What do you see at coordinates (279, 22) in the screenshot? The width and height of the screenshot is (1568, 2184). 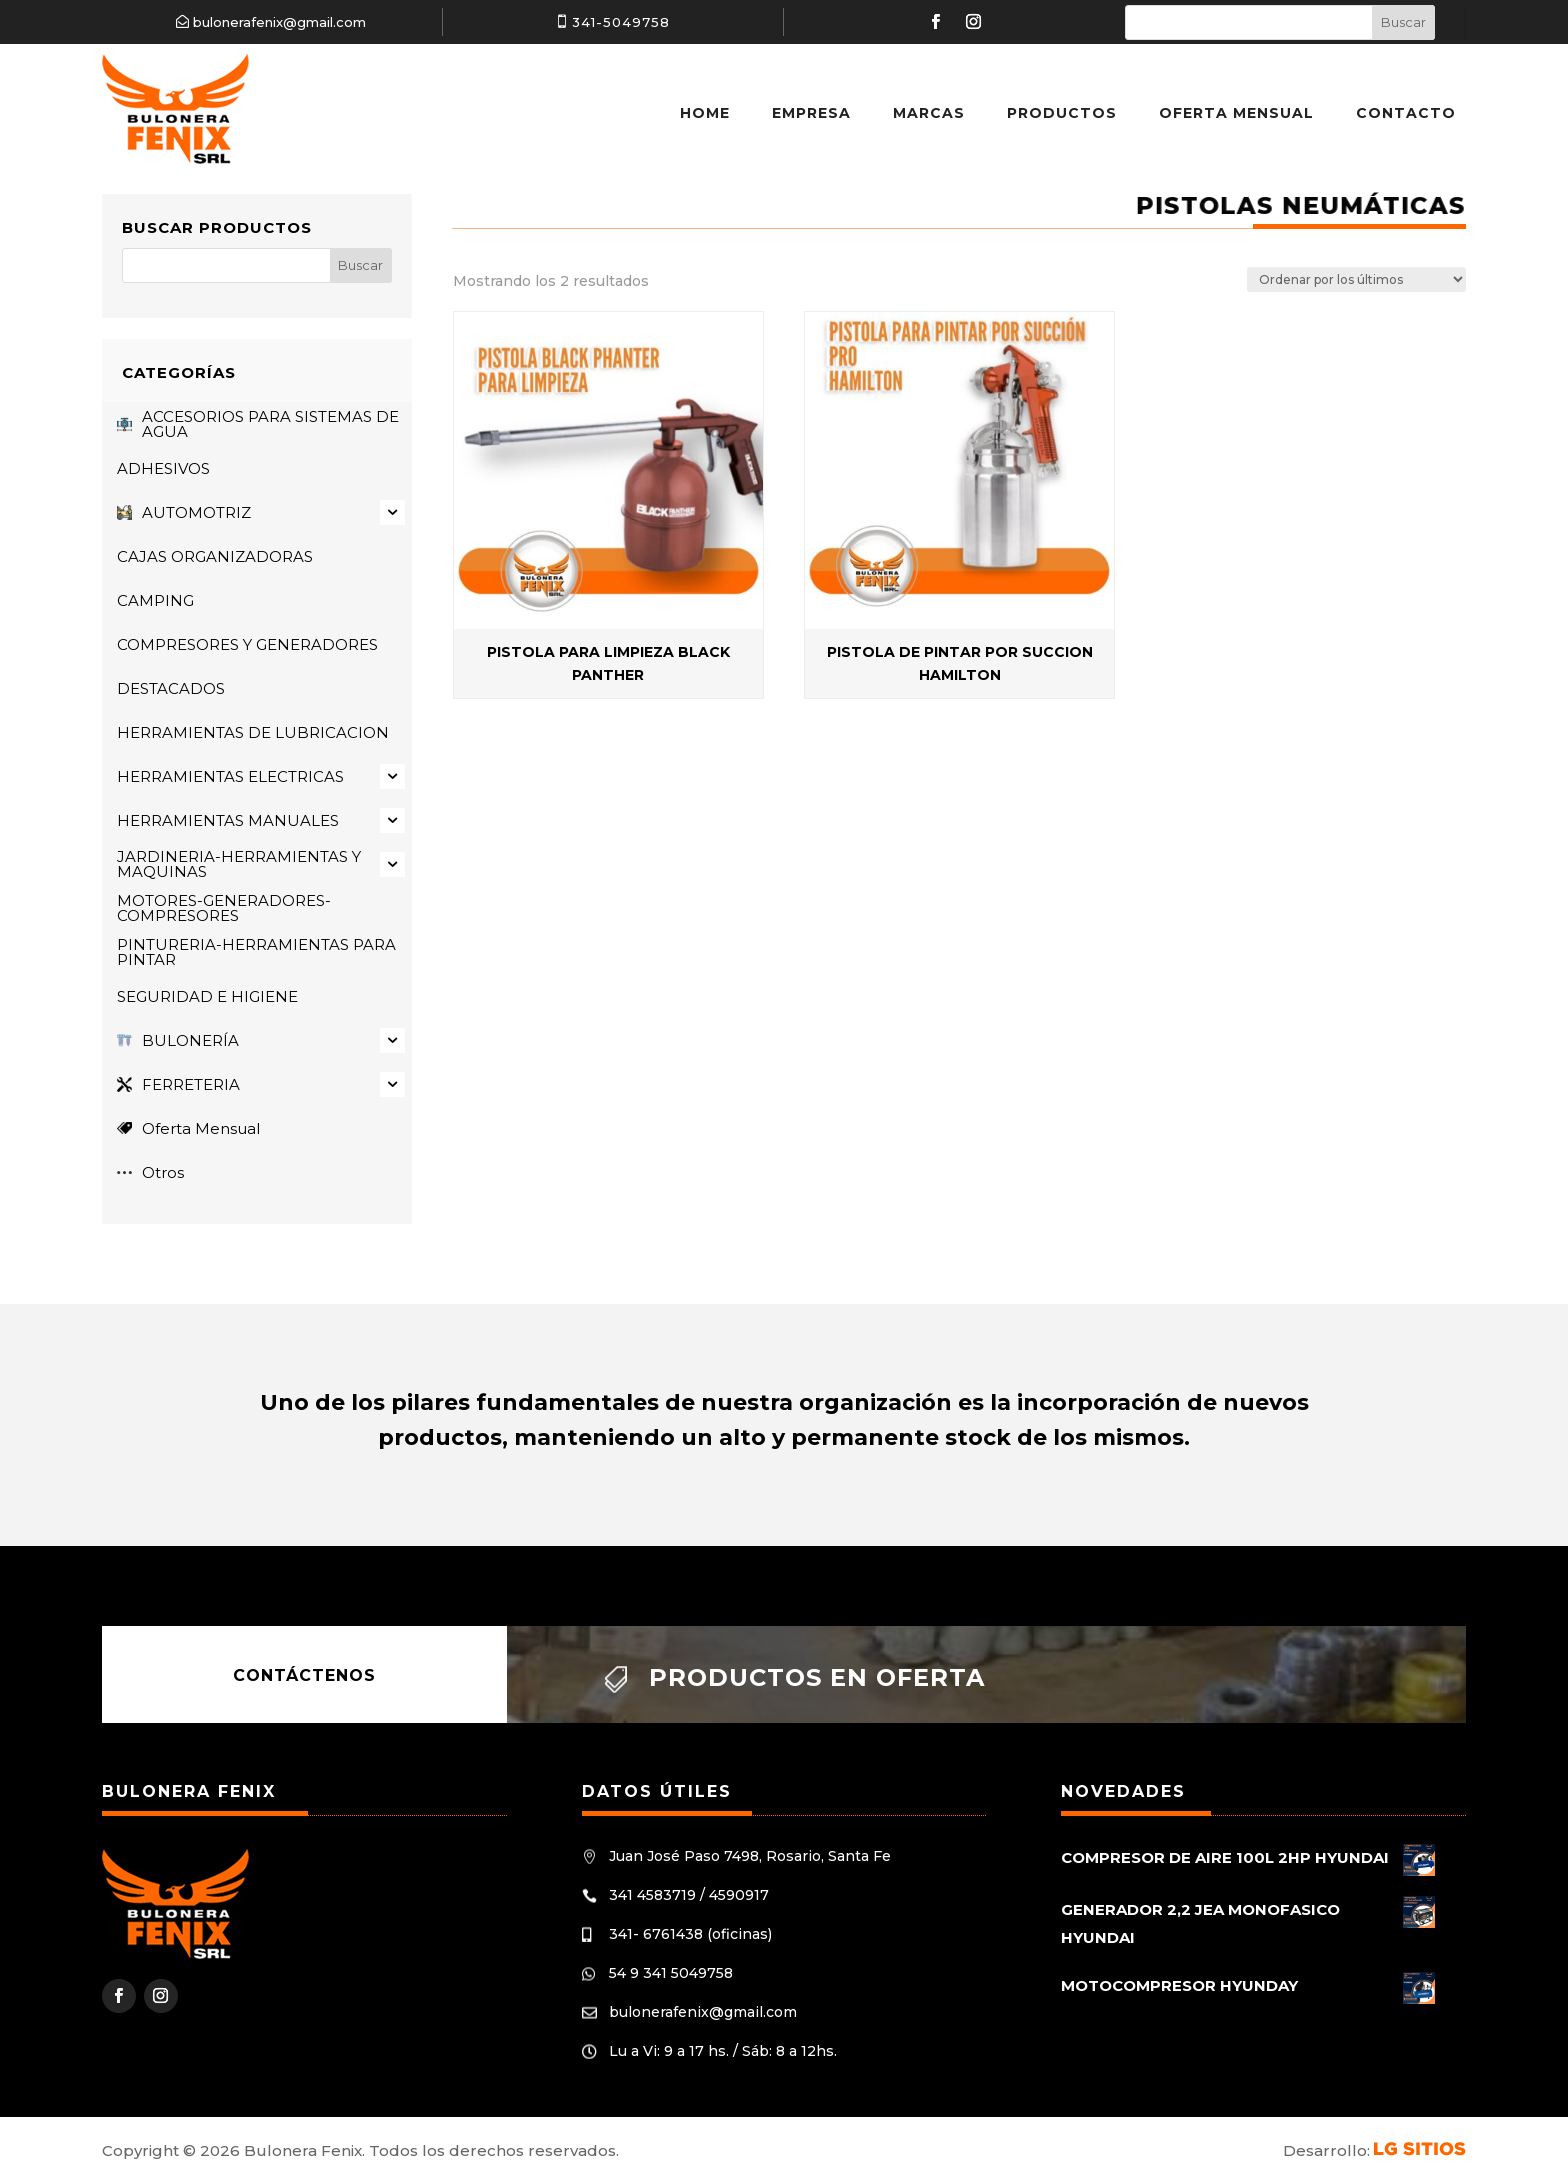 I see `bulonerafenix@gmail.com` at bounding box center [279, 22].